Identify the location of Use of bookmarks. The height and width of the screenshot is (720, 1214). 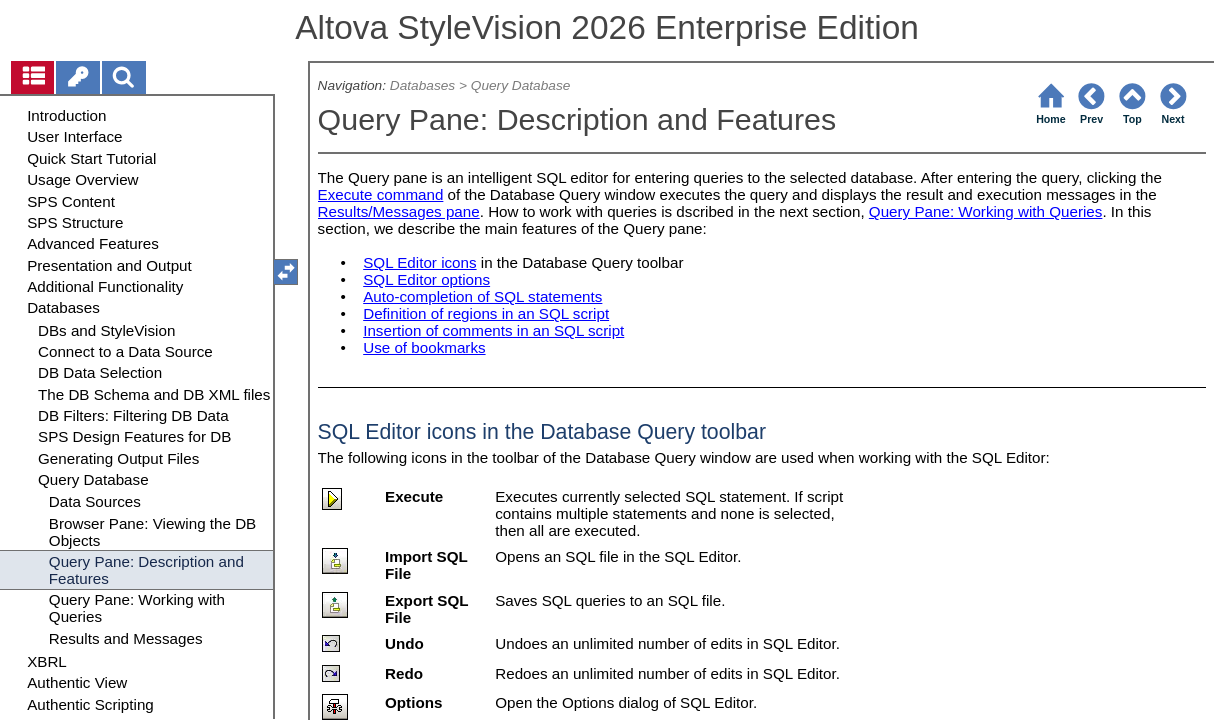
(424, 347).